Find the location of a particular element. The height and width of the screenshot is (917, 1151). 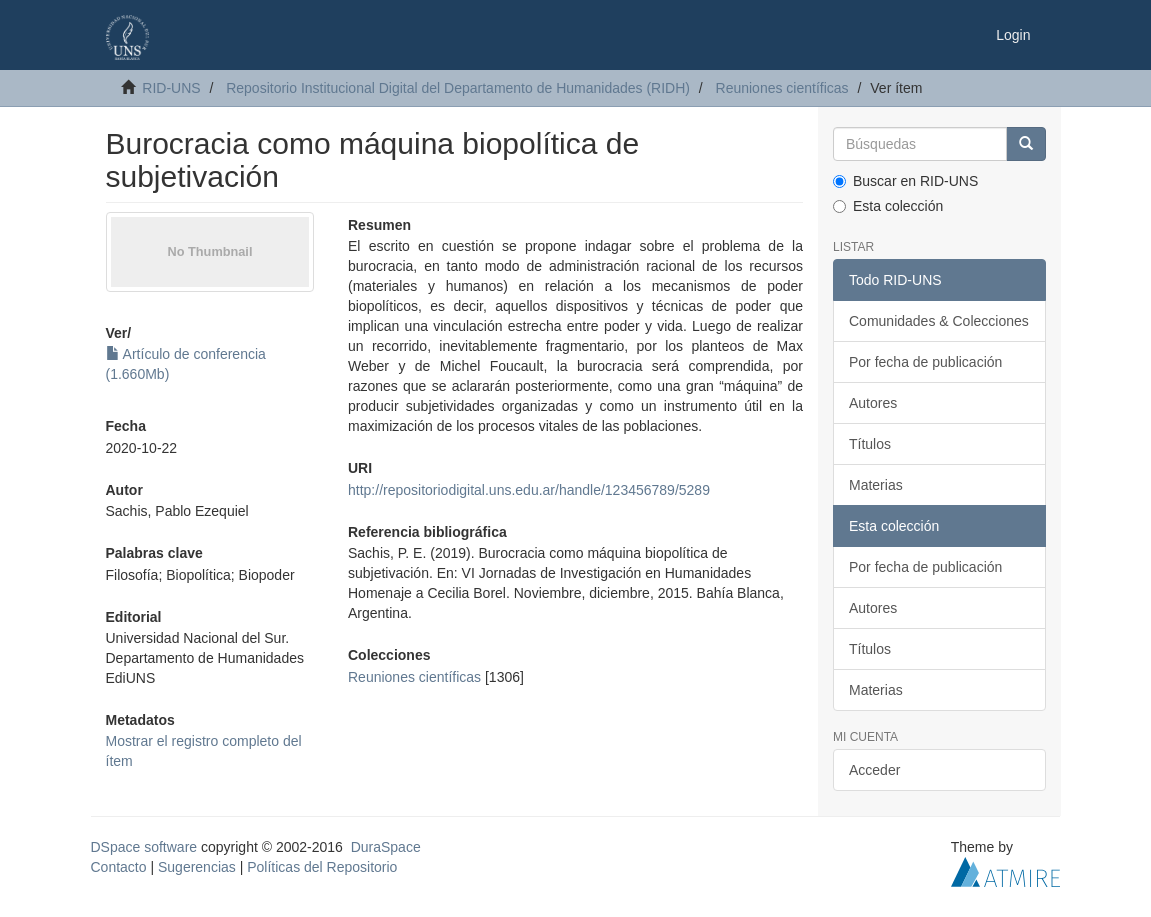

Por fecha de publicación is located at coordinates (925, 362).